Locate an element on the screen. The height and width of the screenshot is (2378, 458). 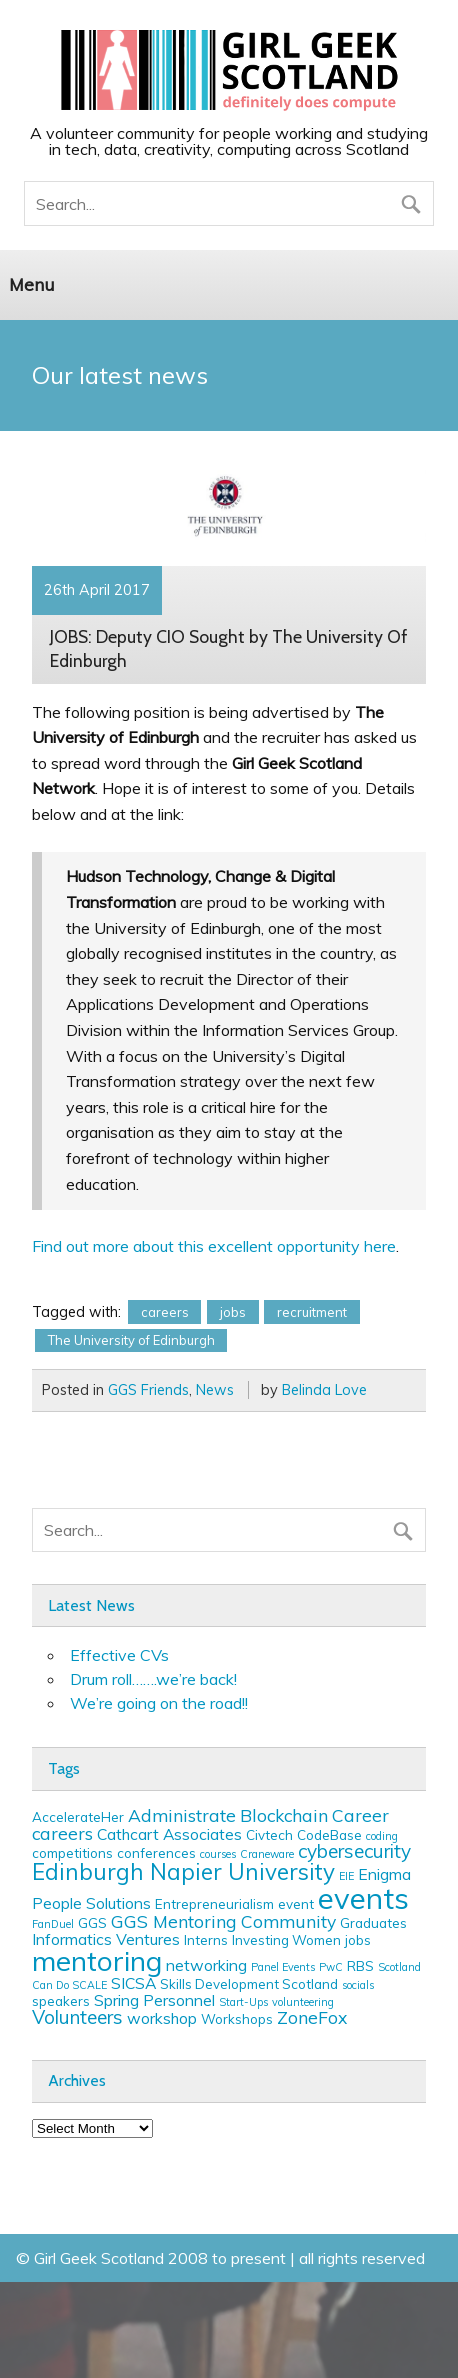
PwC [PwC (2 items)] is located at coordinates (331, 1967).